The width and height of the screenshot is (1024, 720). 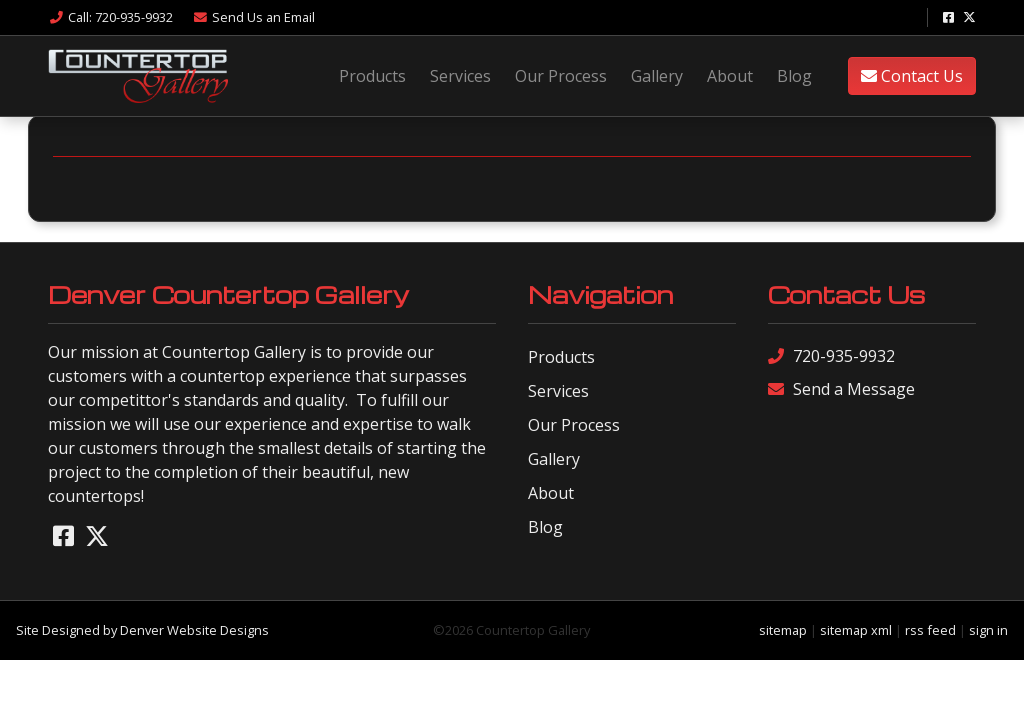 What do you see at coordinates (730, 76) in the screenshot?
I see `About` at bounding box center [730, 76].